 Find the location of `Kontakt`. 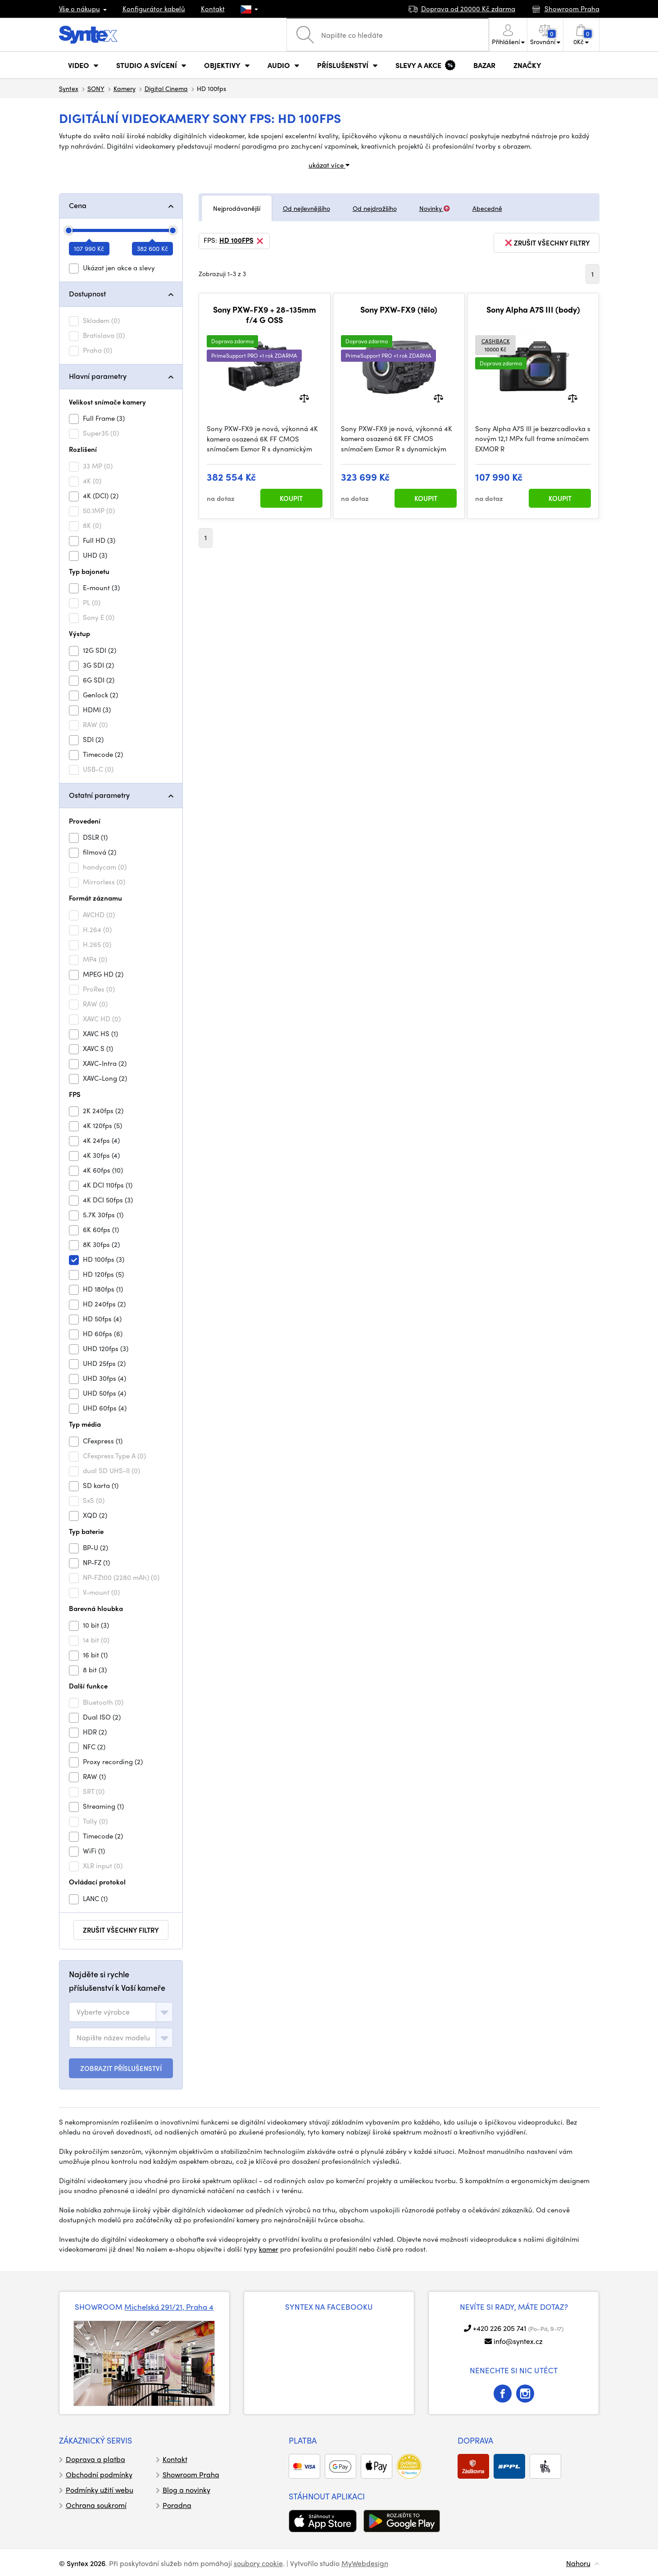

Kontakt is located at coordinates (213, 9).